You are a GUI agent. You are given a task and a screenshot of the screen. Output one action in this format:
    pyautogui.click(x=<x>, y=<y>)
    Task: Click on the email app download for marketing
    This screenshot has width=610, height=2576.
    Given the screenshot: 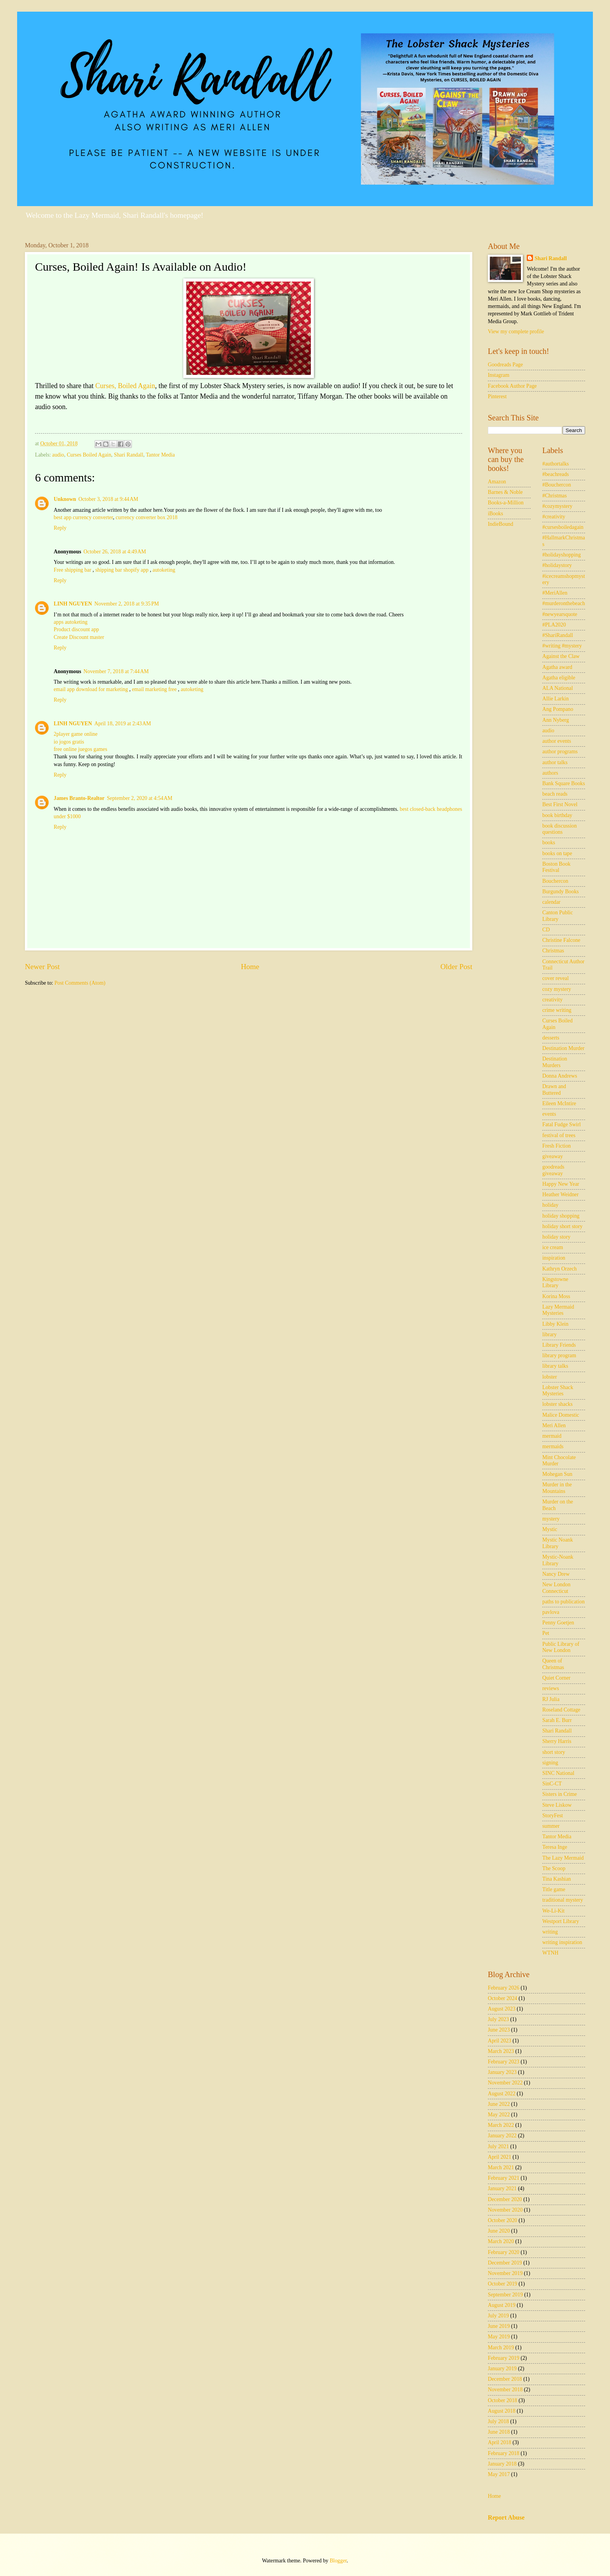 What is the action you would take?
    pyautogui.click(x=91, y=689)
    